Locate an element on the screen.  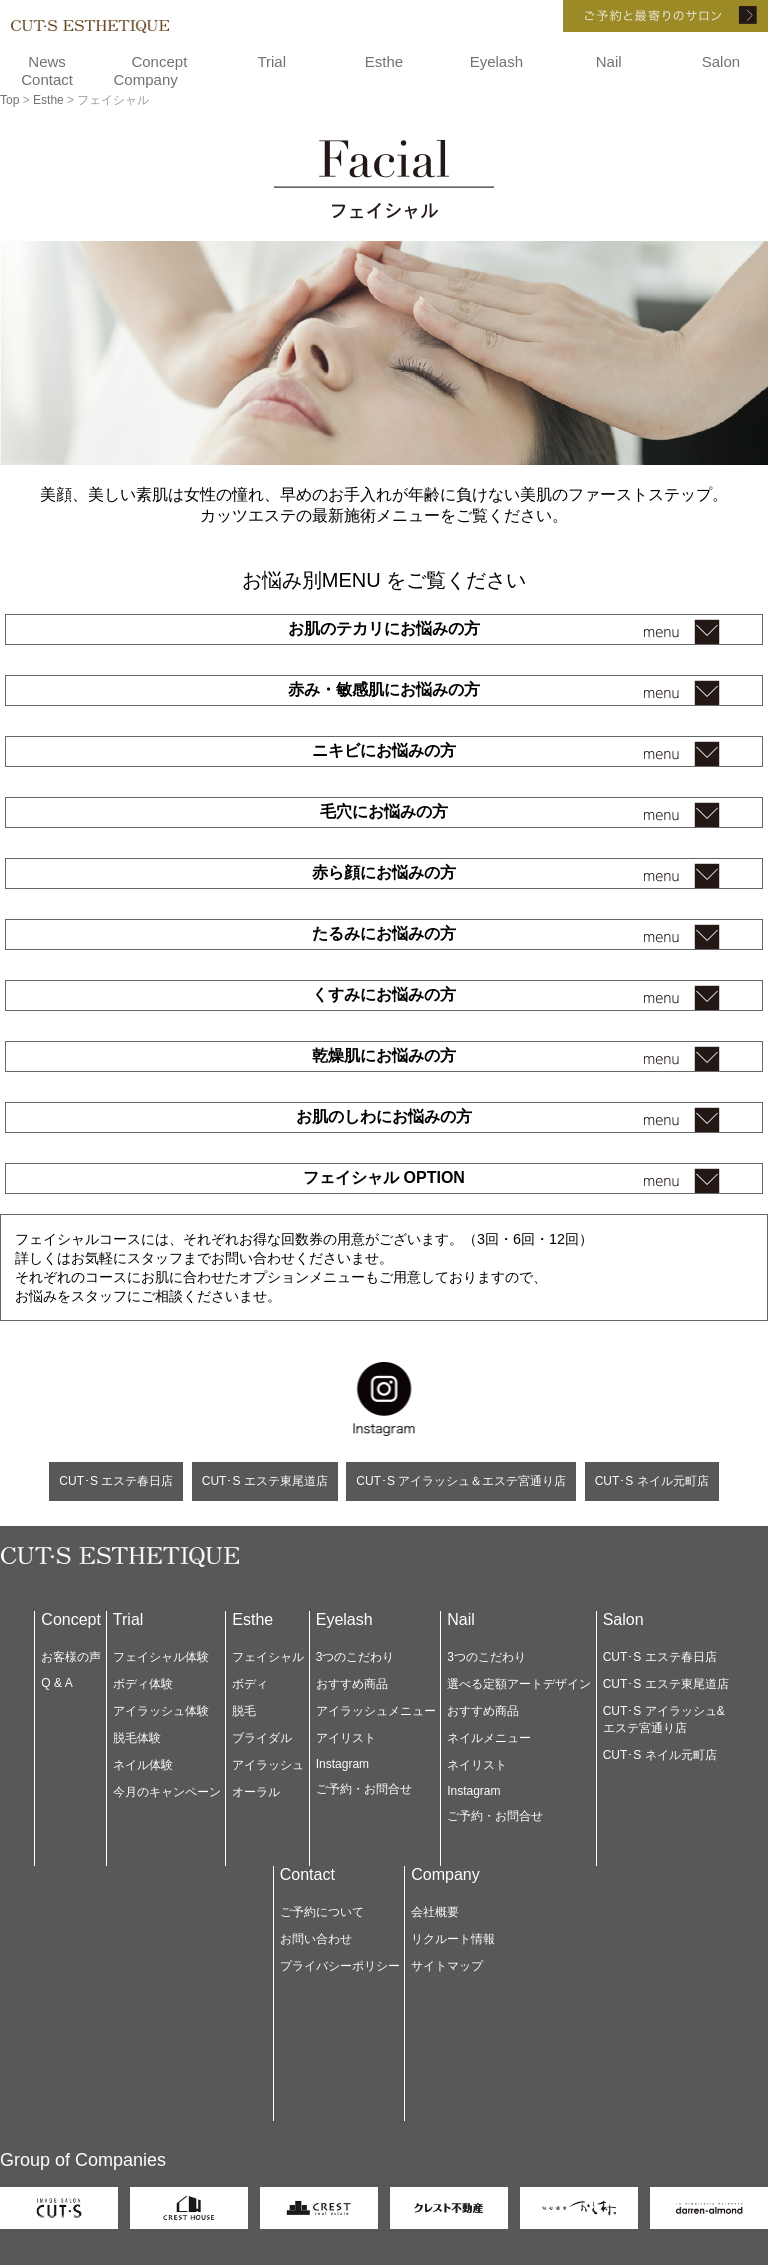
Instagram is located at coordinates (342, 1764).